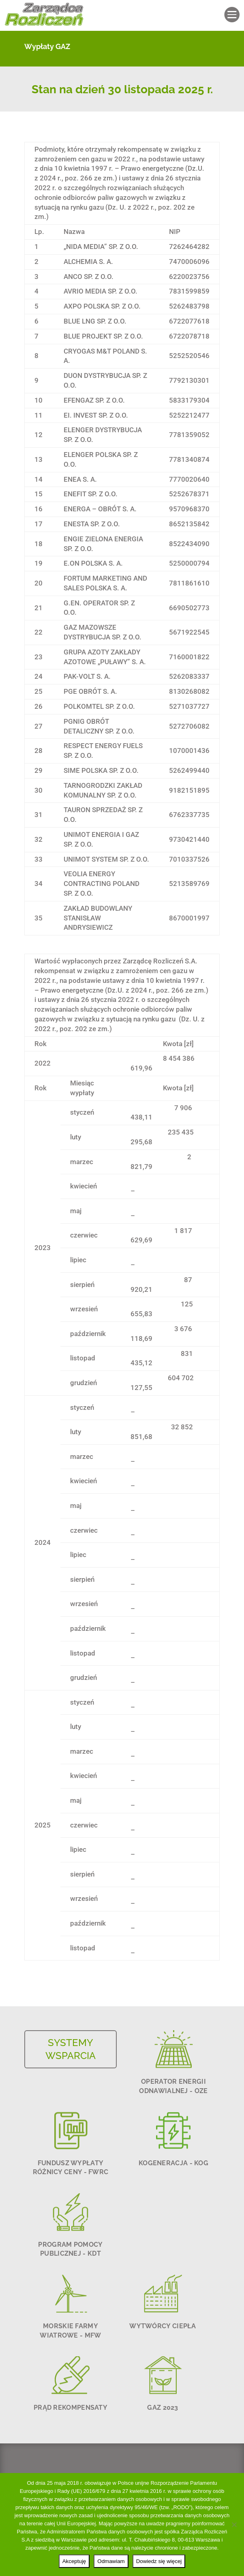 Image resolution: width=244 pixels, height=2576 pixels. Describe the element at coordinates (74, 2561) in the screenshot. I see `Akceptuję` at that location.